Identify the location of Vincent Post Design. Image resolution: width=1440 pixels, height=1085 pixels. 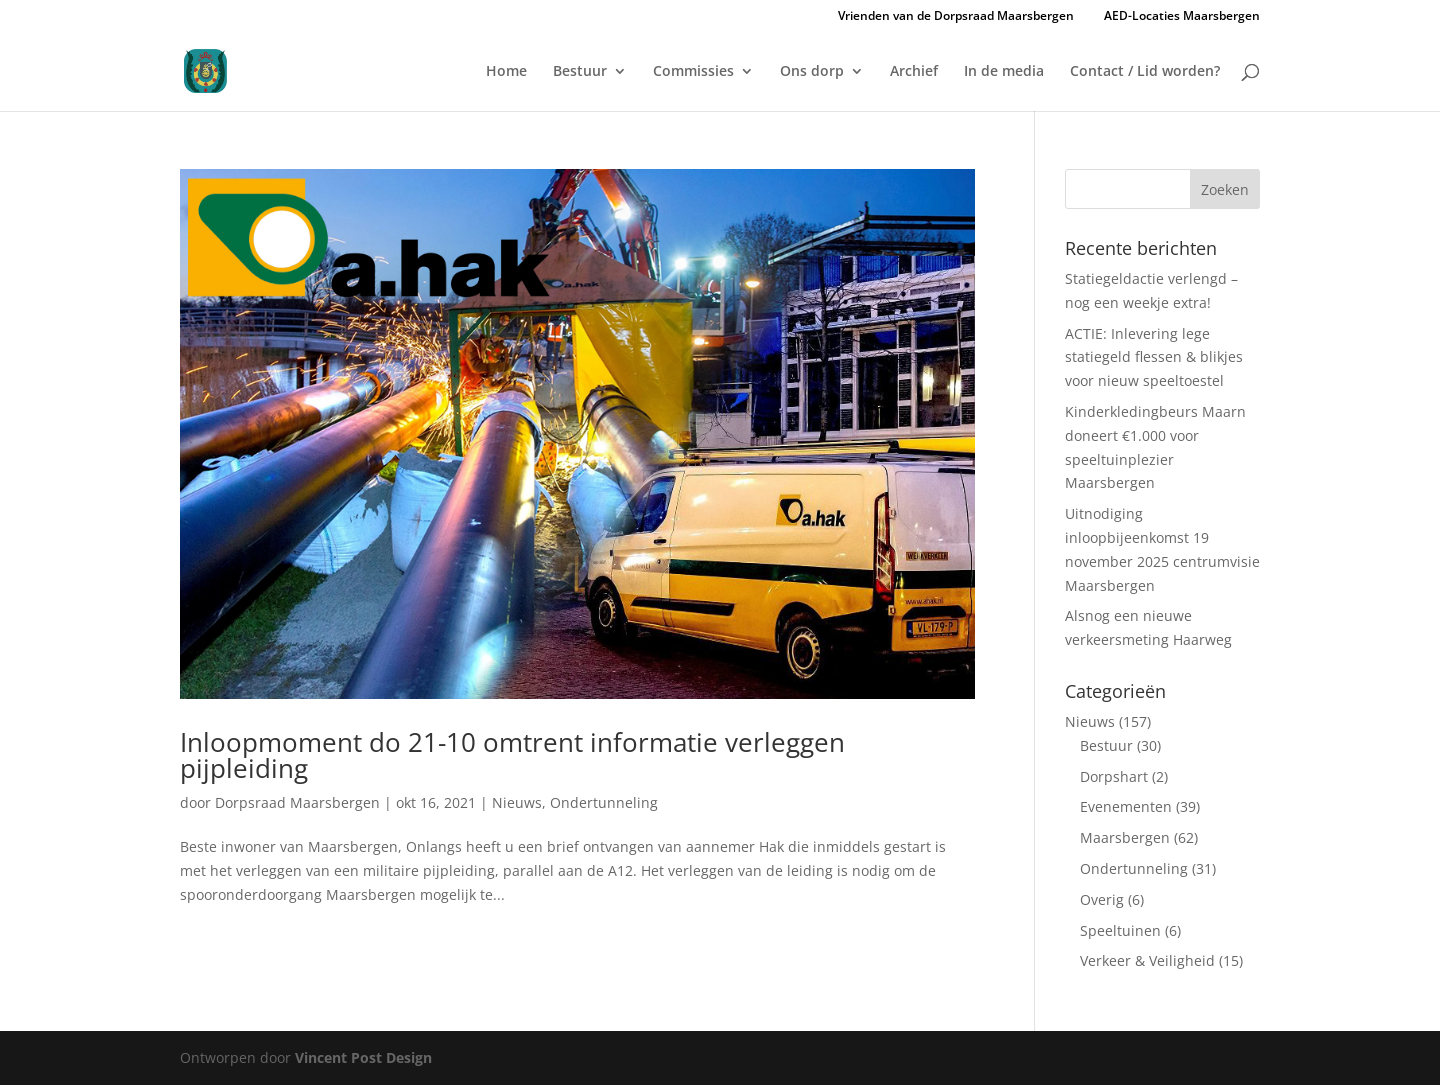
(363, 1057).